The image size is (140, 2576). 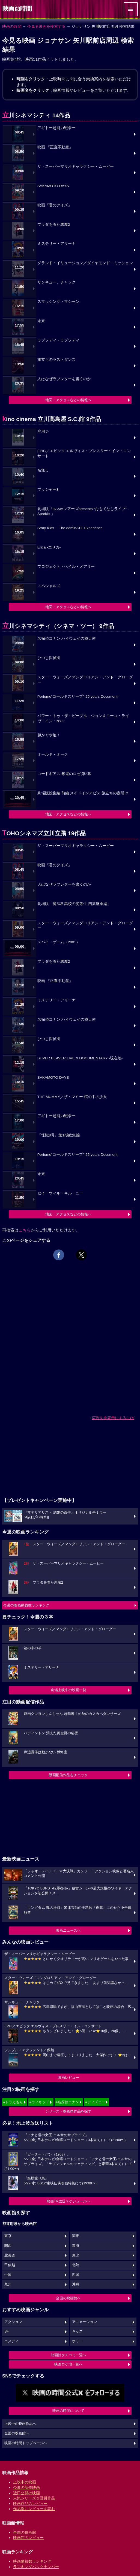 I want to click on 映画館のレビュー, so click(x=28, y=2537).